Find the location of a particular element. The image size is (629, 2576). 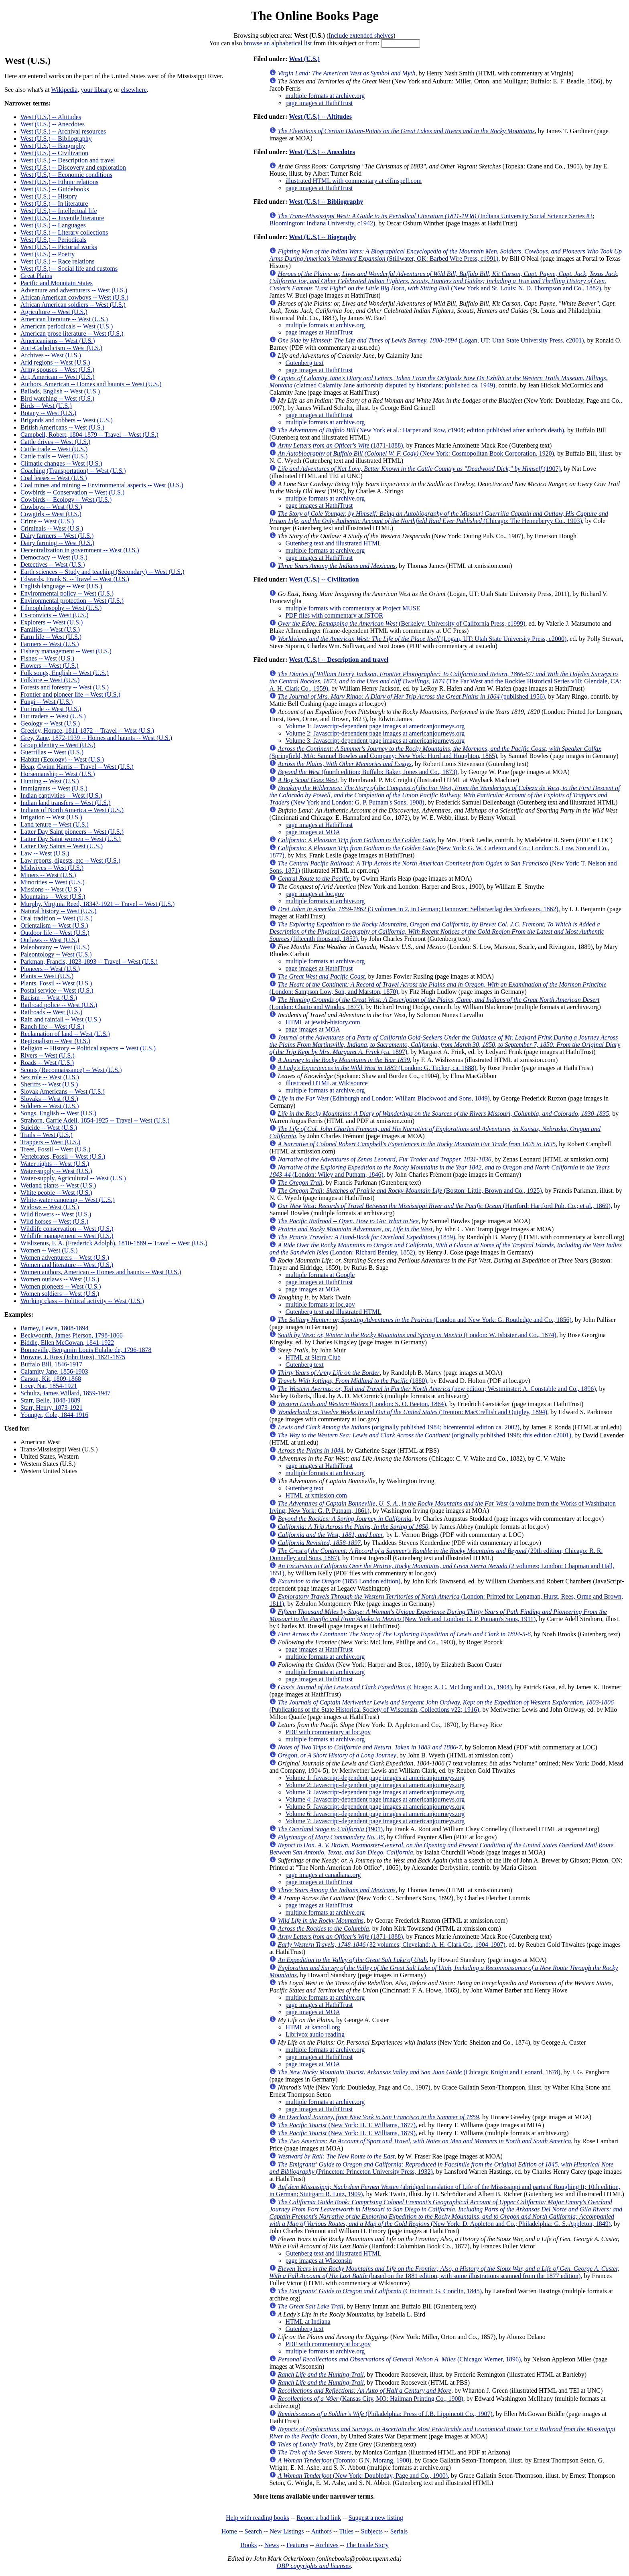

News is located at coordinates (271, 2545).